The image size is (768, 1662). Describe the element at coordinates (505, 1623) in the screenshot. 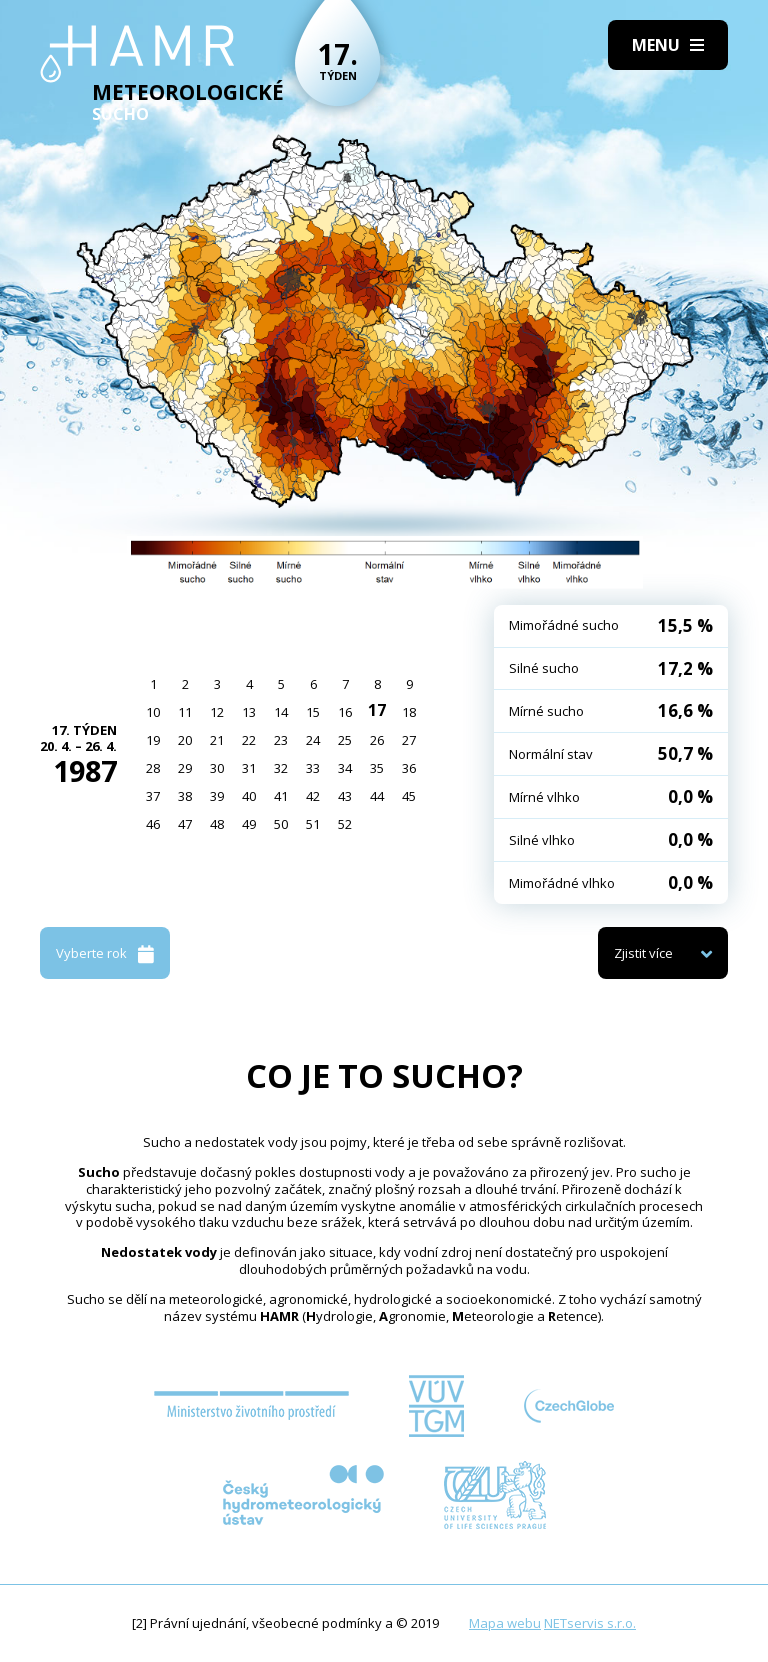

I see `Mapa webu` at that location.